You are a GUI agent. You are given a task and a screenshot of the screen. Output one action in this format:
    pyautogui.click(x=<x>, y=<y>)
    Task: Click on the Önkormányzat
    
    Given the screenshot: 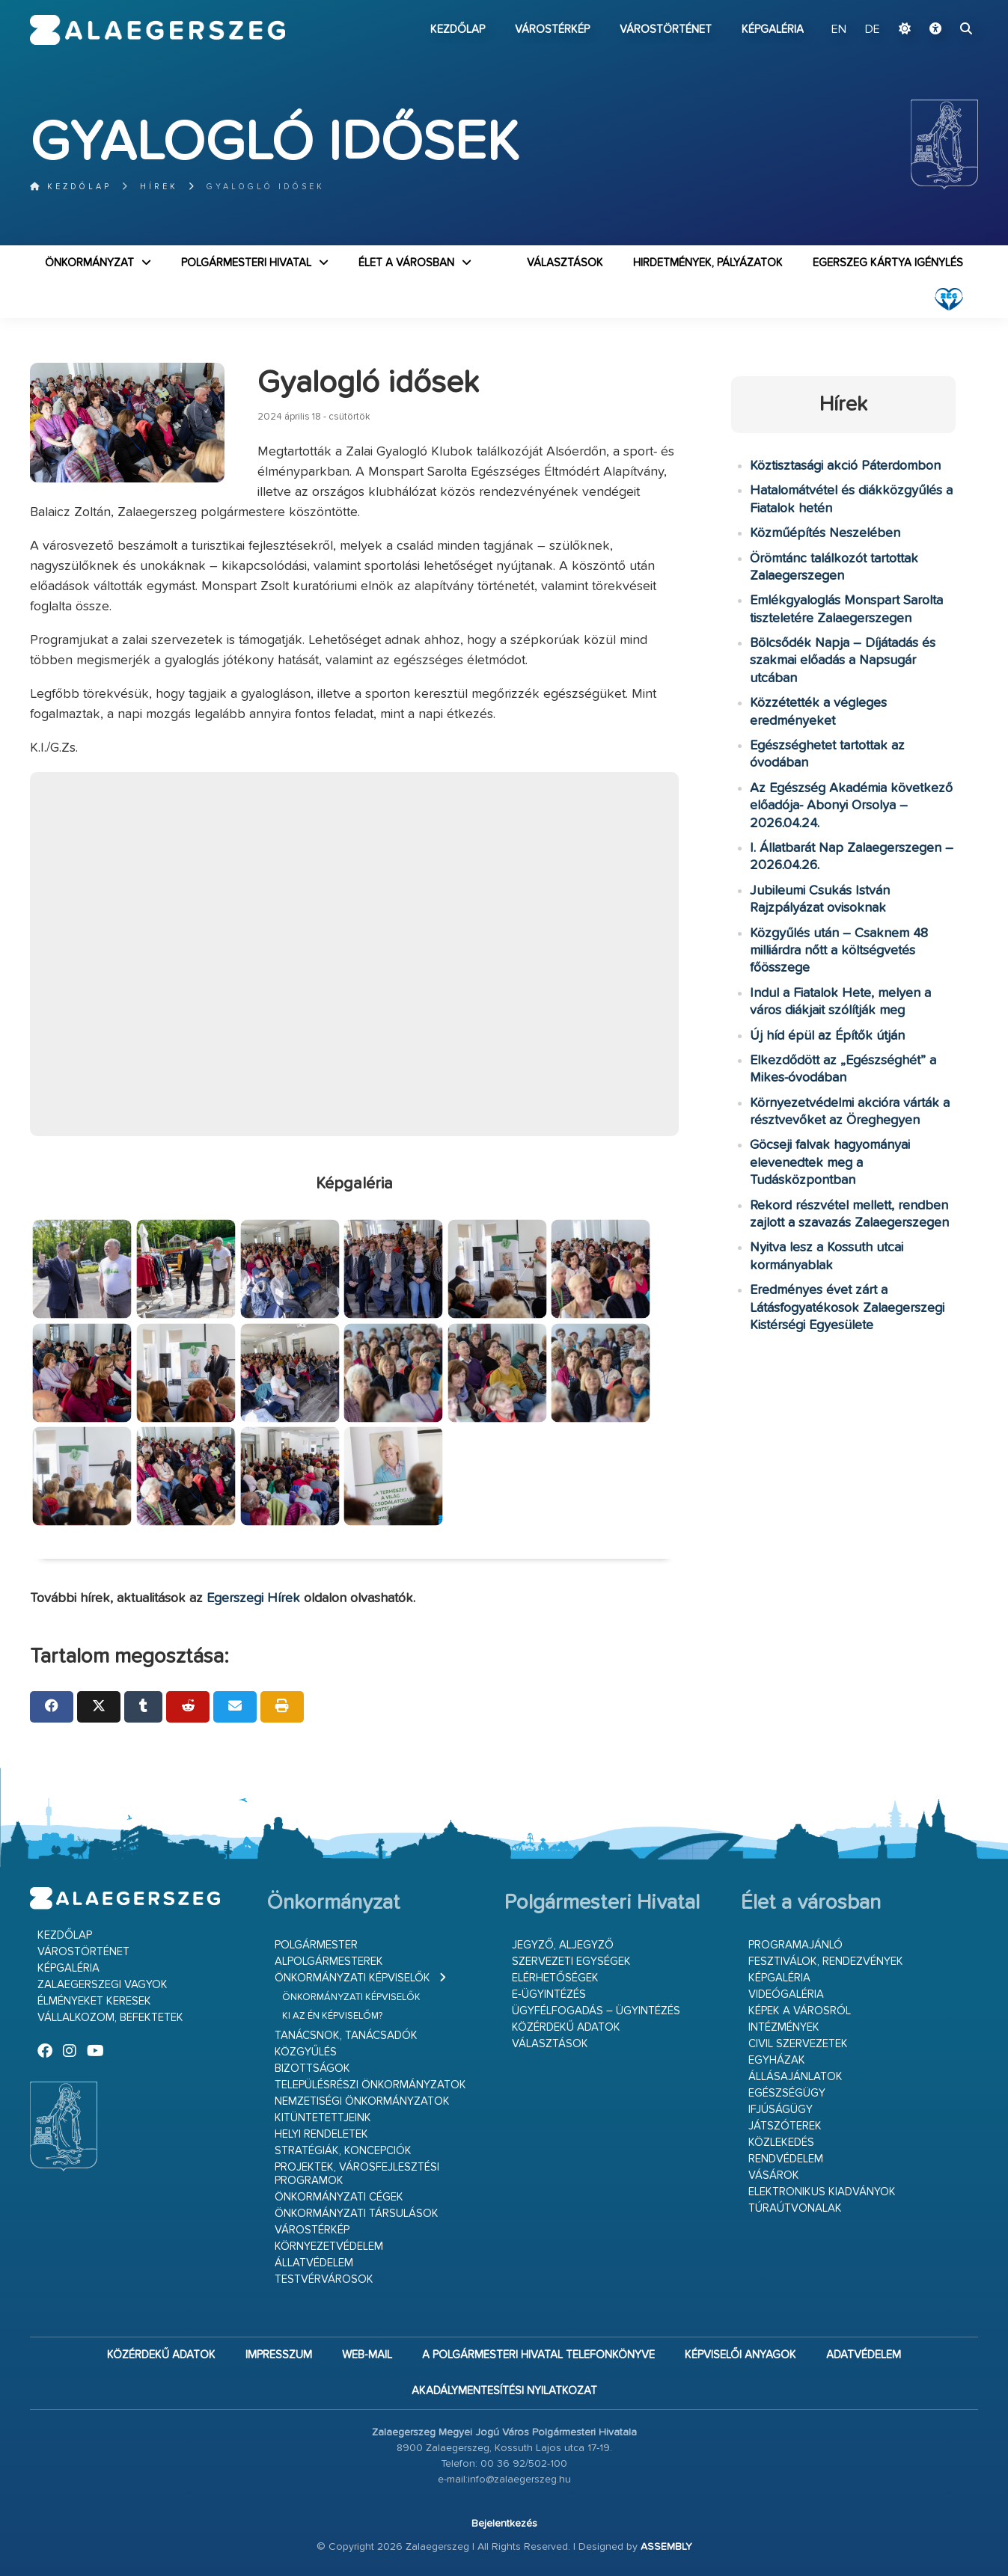 What is the action you would take?
    pyautogui.click(x=89, y=263)
    